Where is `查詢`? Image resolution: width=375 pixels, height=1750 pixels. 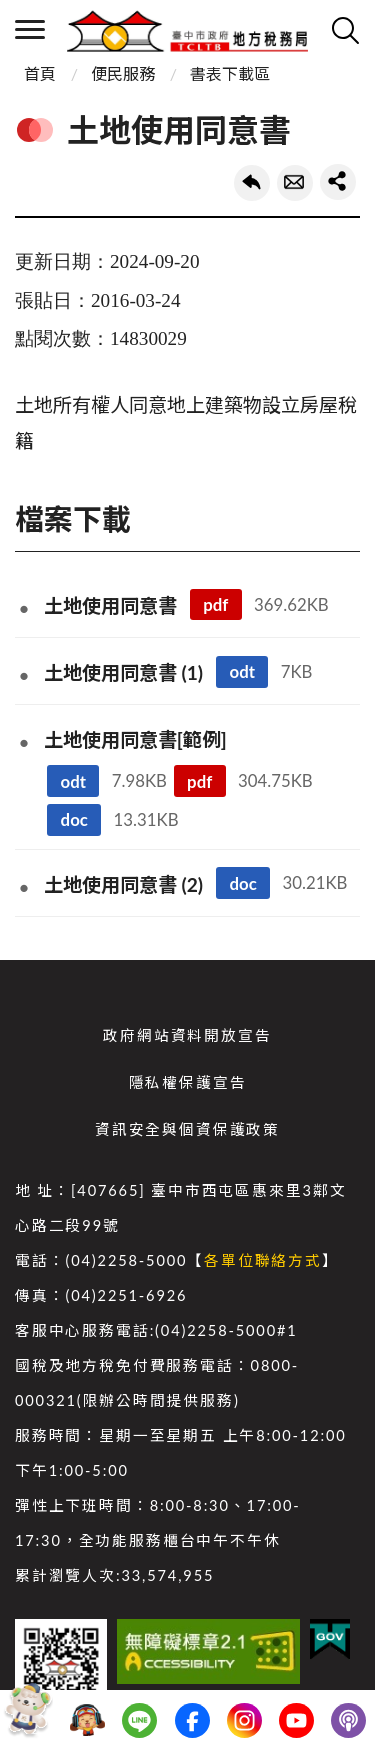
查詢 is located at coordinates (345, 30).